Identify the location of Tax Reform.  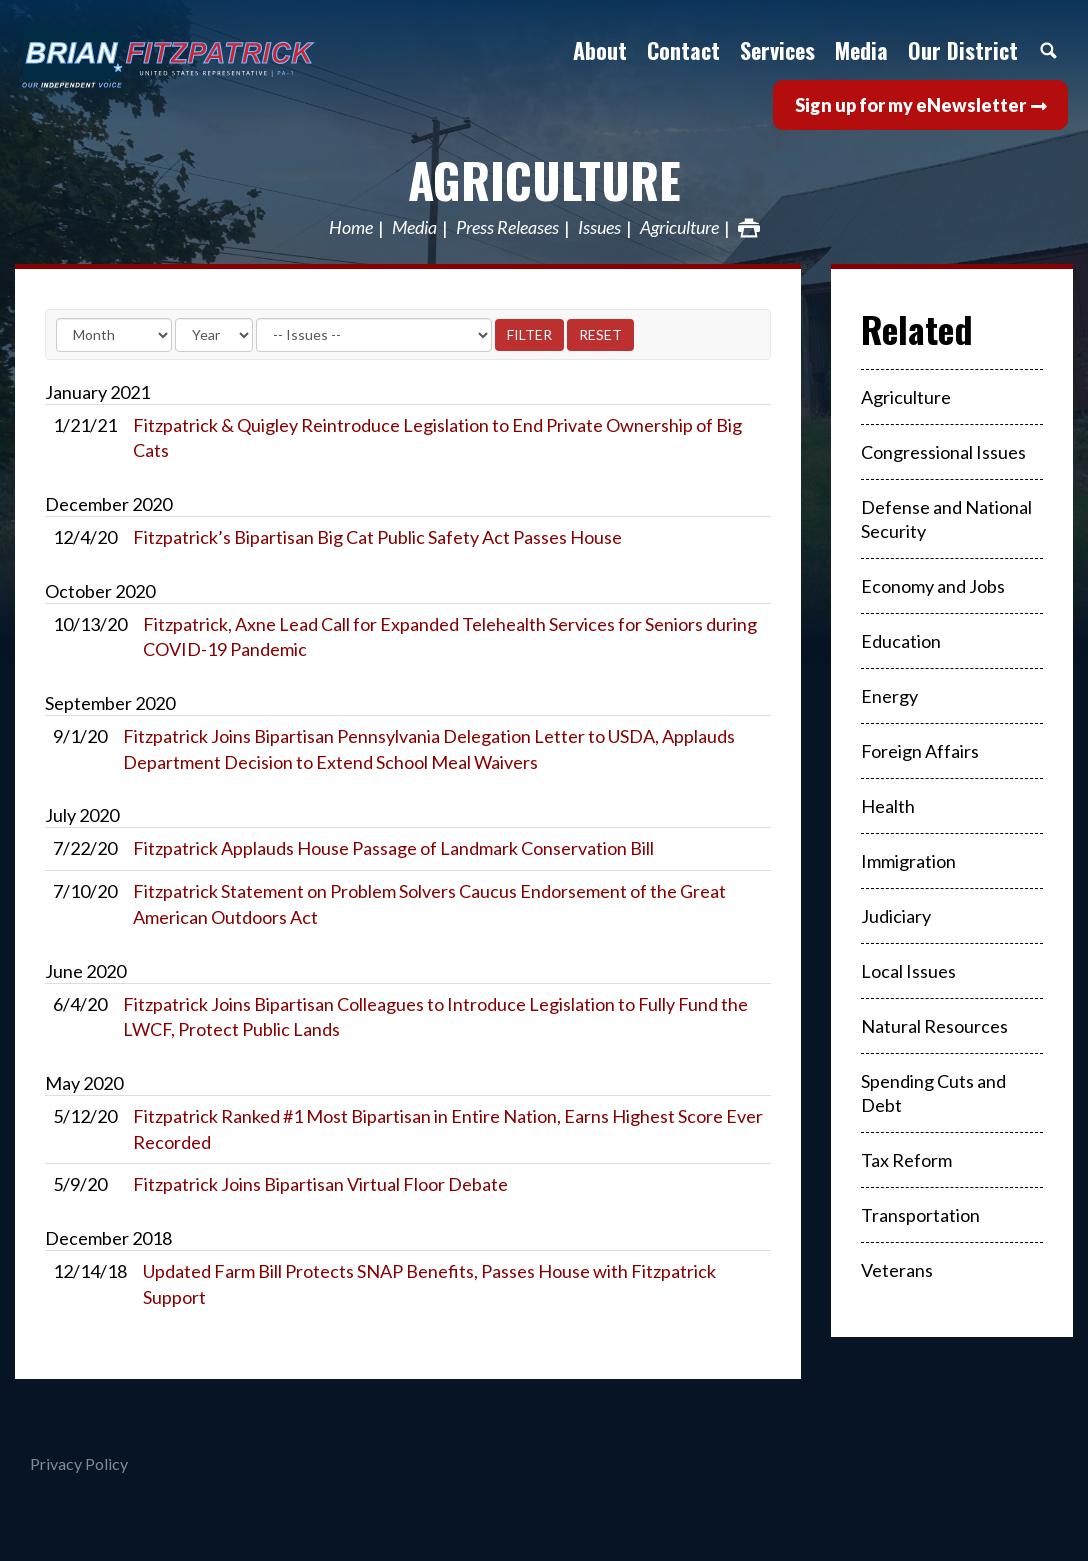
(906, 1160).